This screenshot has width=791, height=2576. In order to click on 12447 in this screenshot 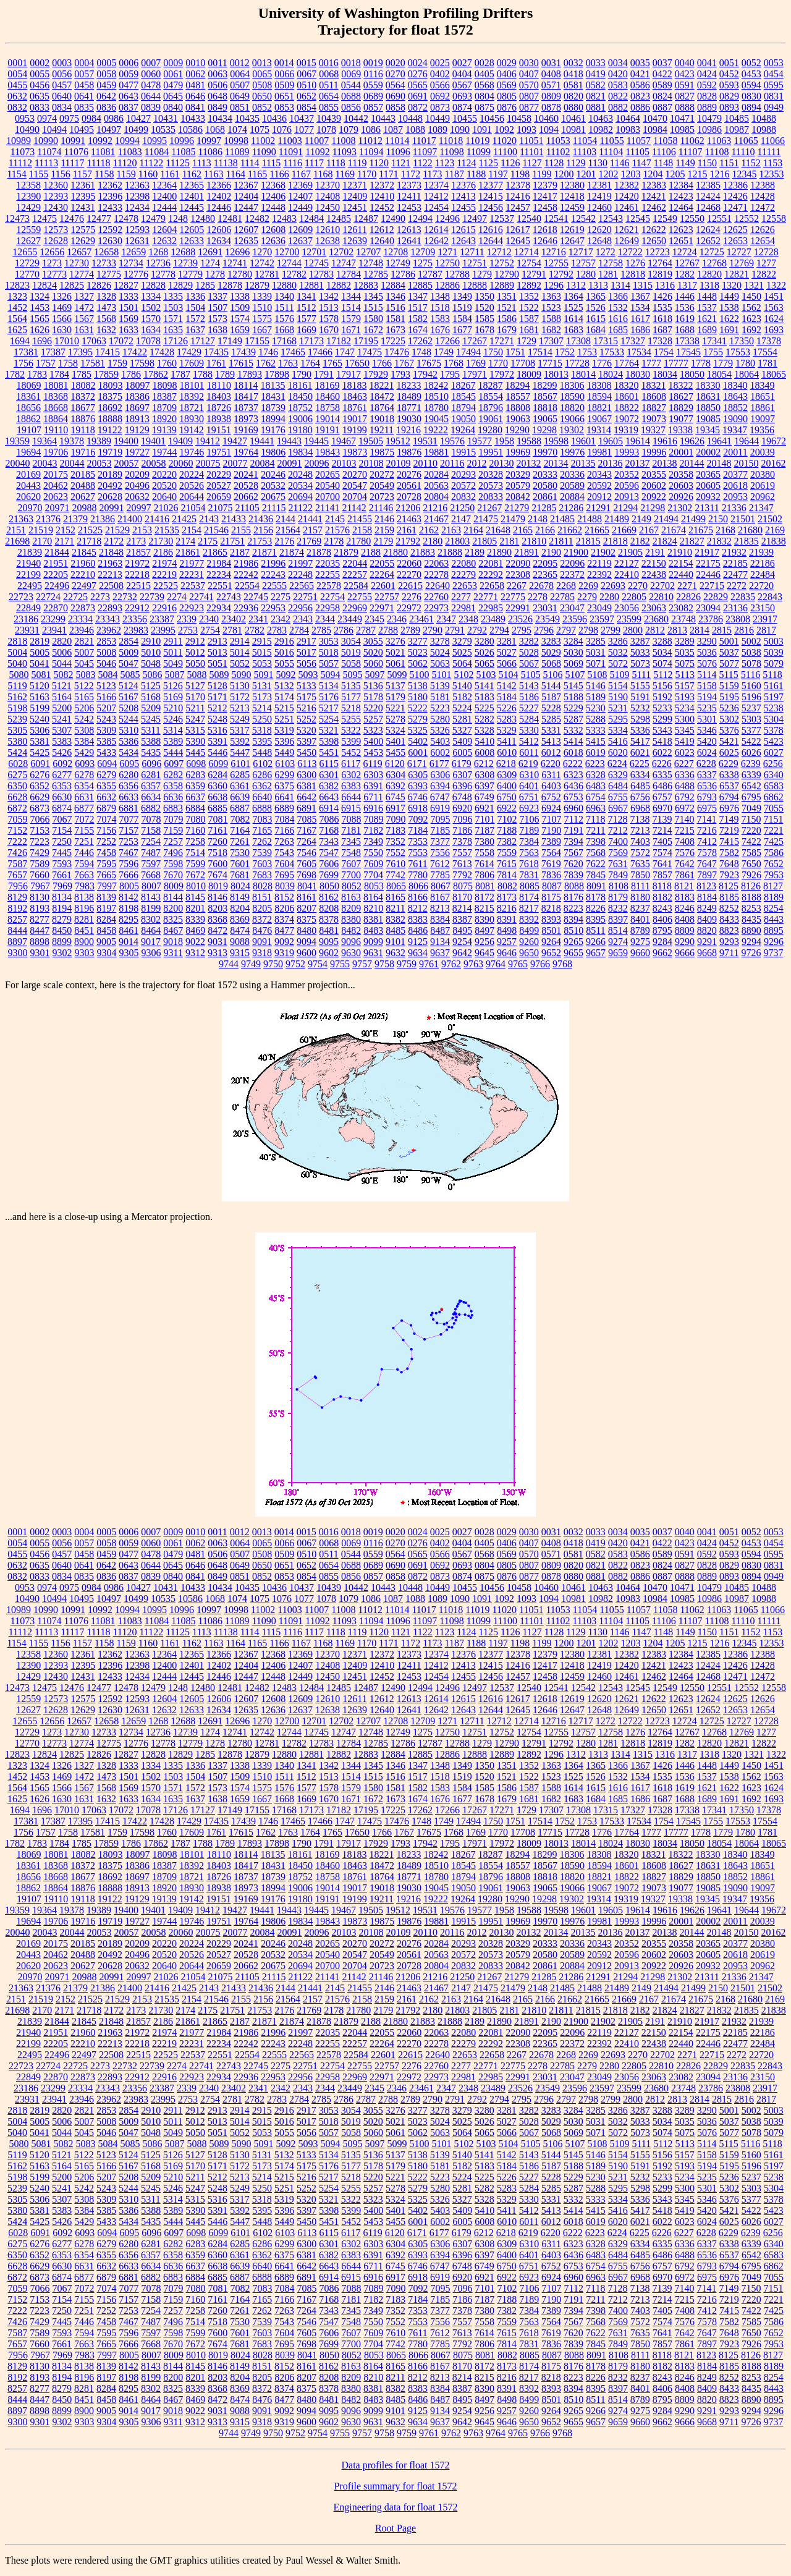, I will do `click(246, 207)`.